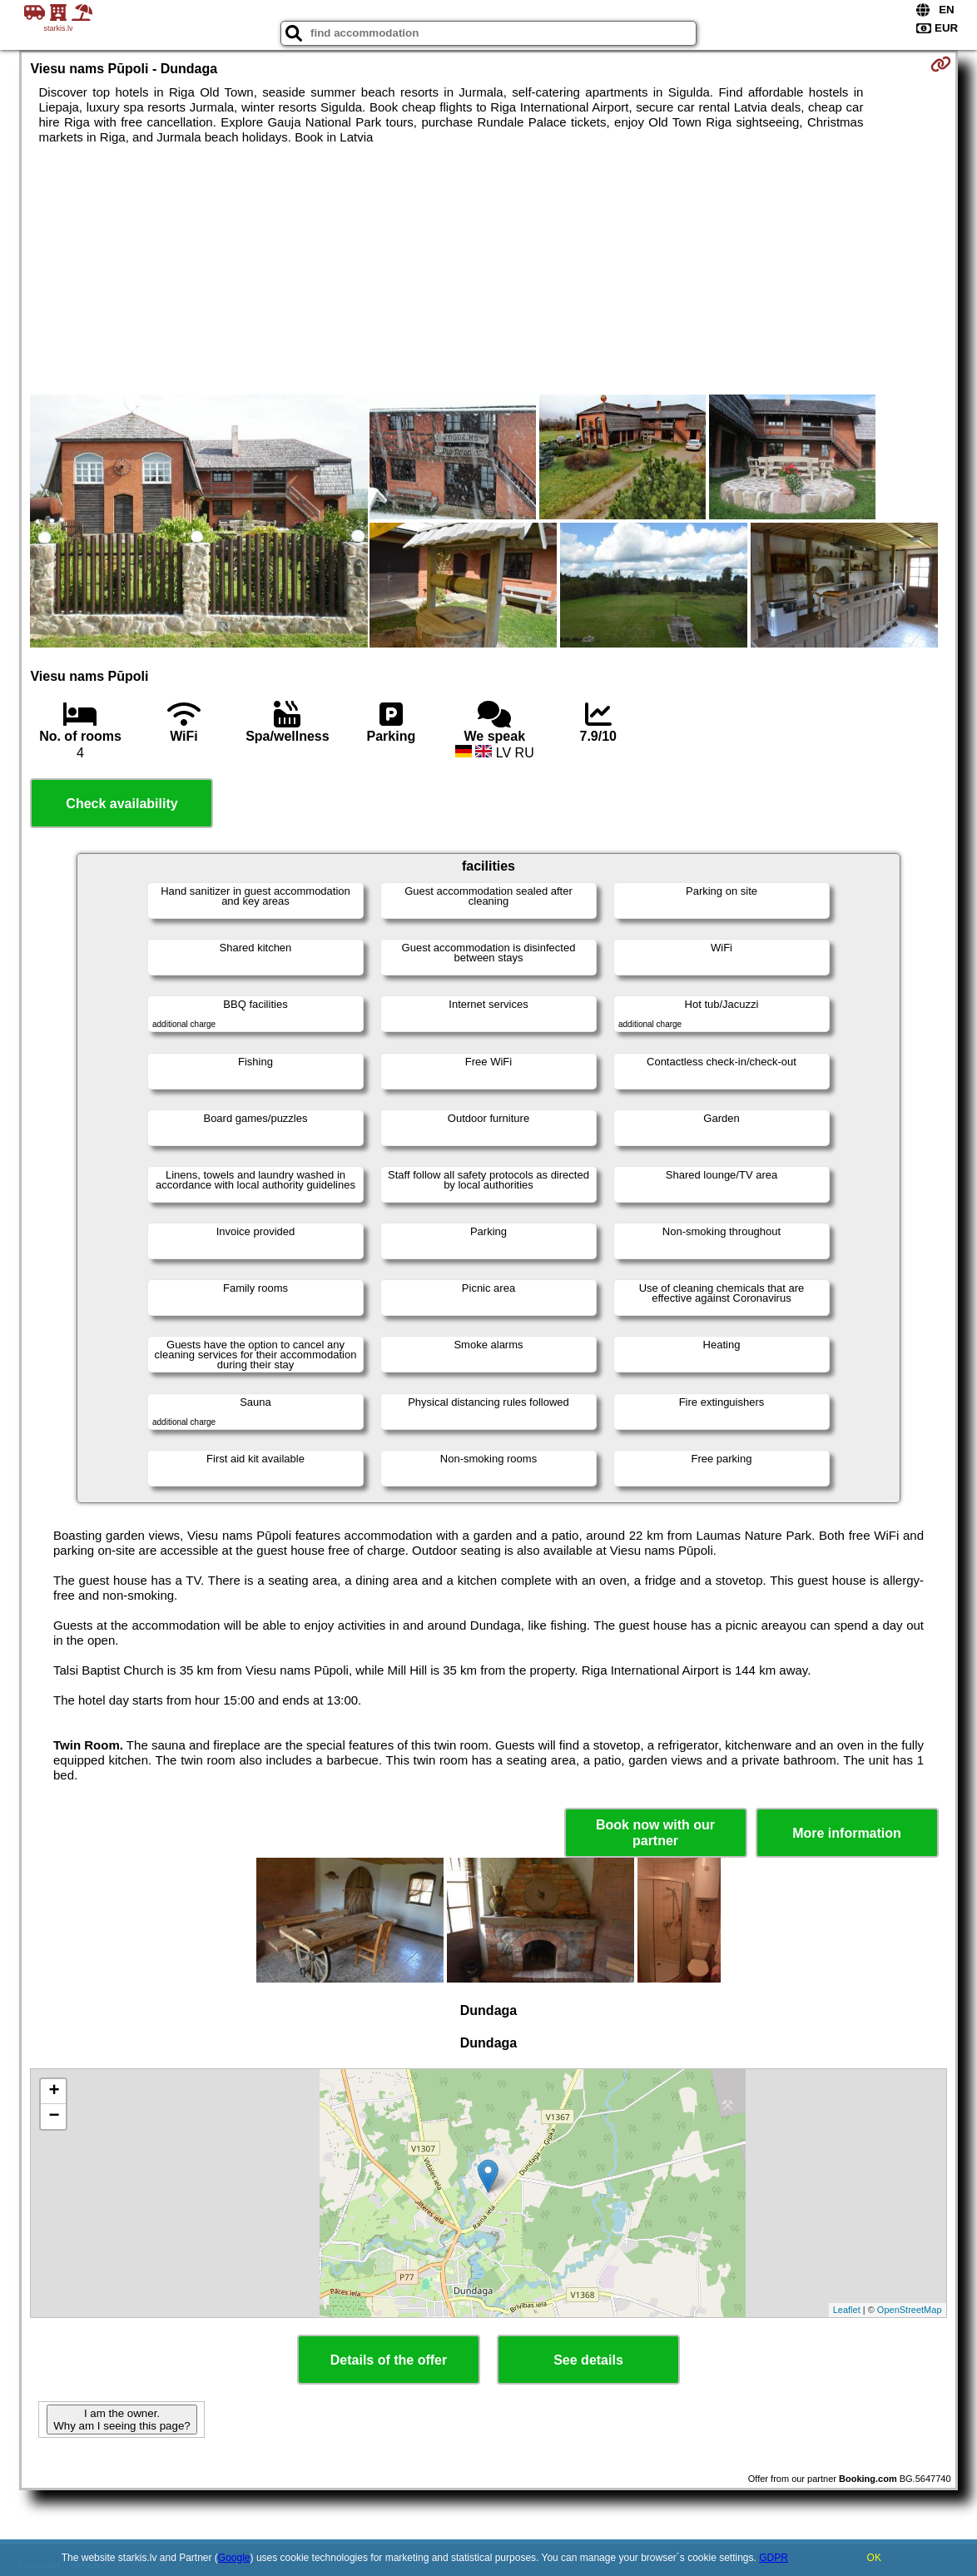  I want to click on Details of the offer, so click(388, 2360).